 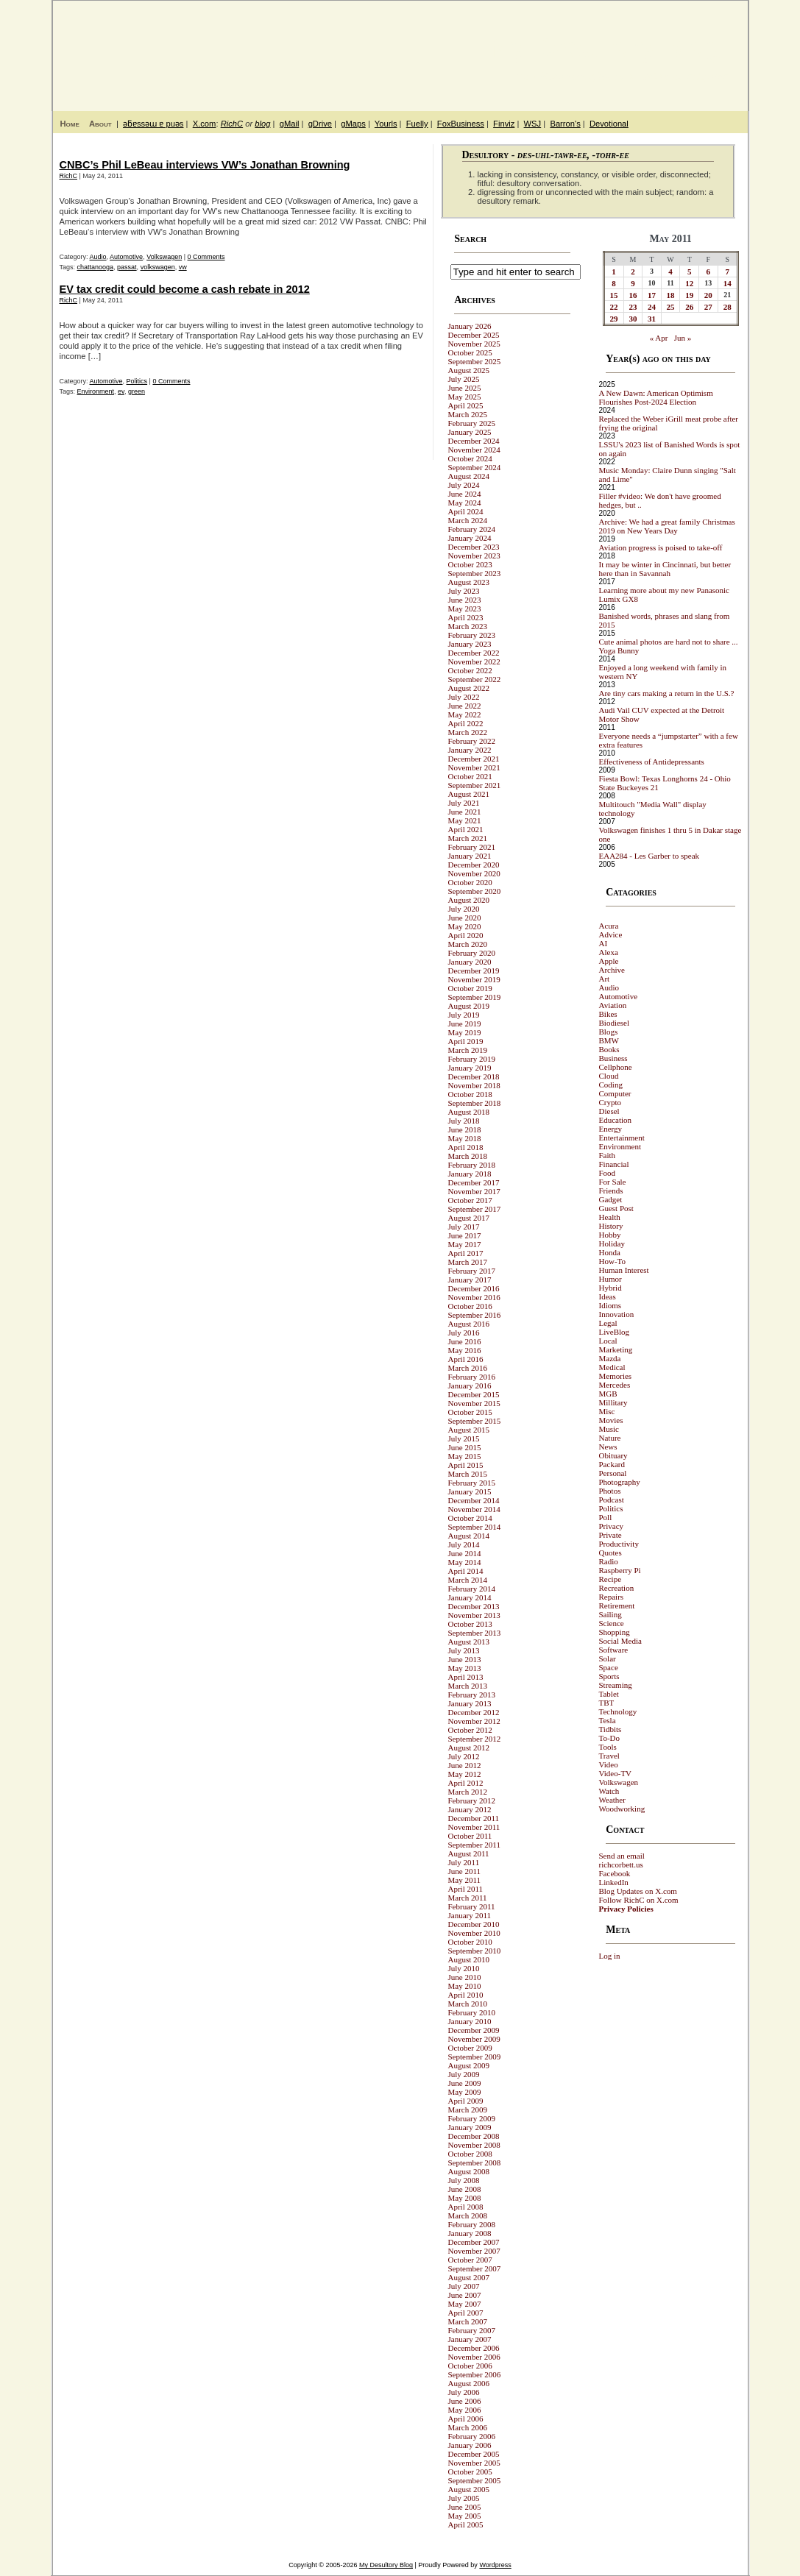 I want to click on Automotive, so click(x=126, y=256).